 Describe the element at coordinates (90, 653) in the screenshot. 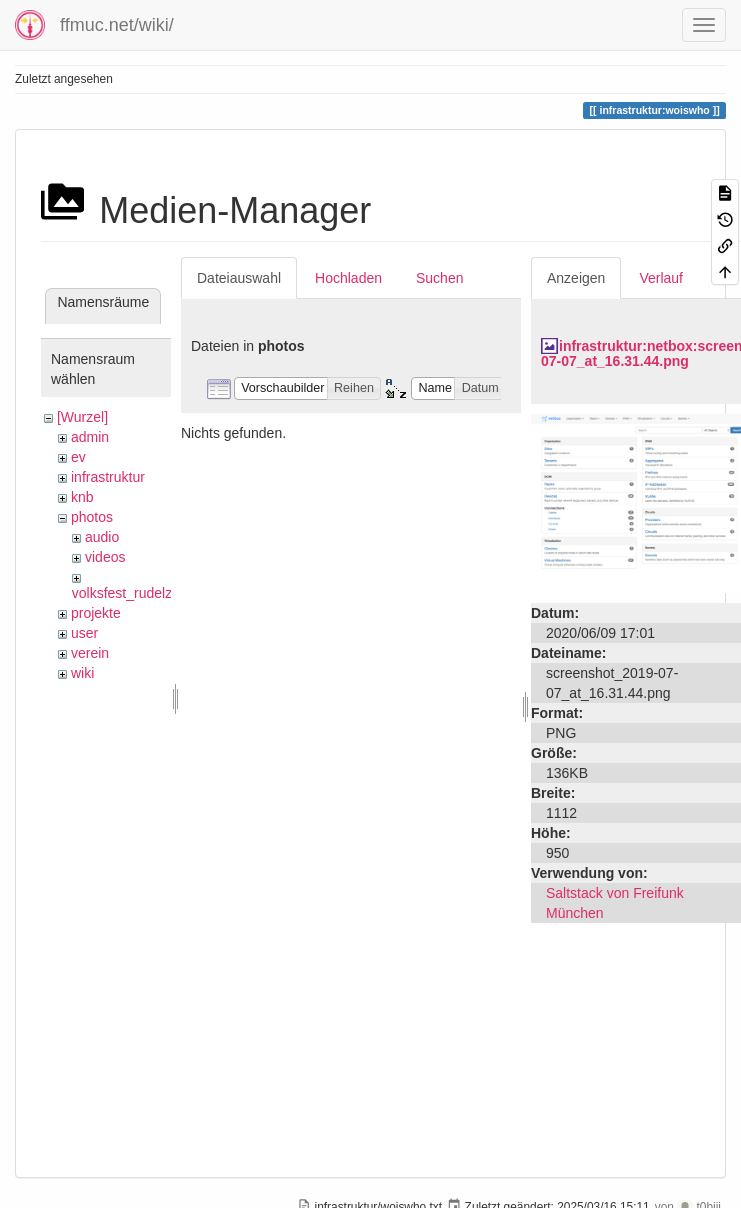

I see `verein` at that location.